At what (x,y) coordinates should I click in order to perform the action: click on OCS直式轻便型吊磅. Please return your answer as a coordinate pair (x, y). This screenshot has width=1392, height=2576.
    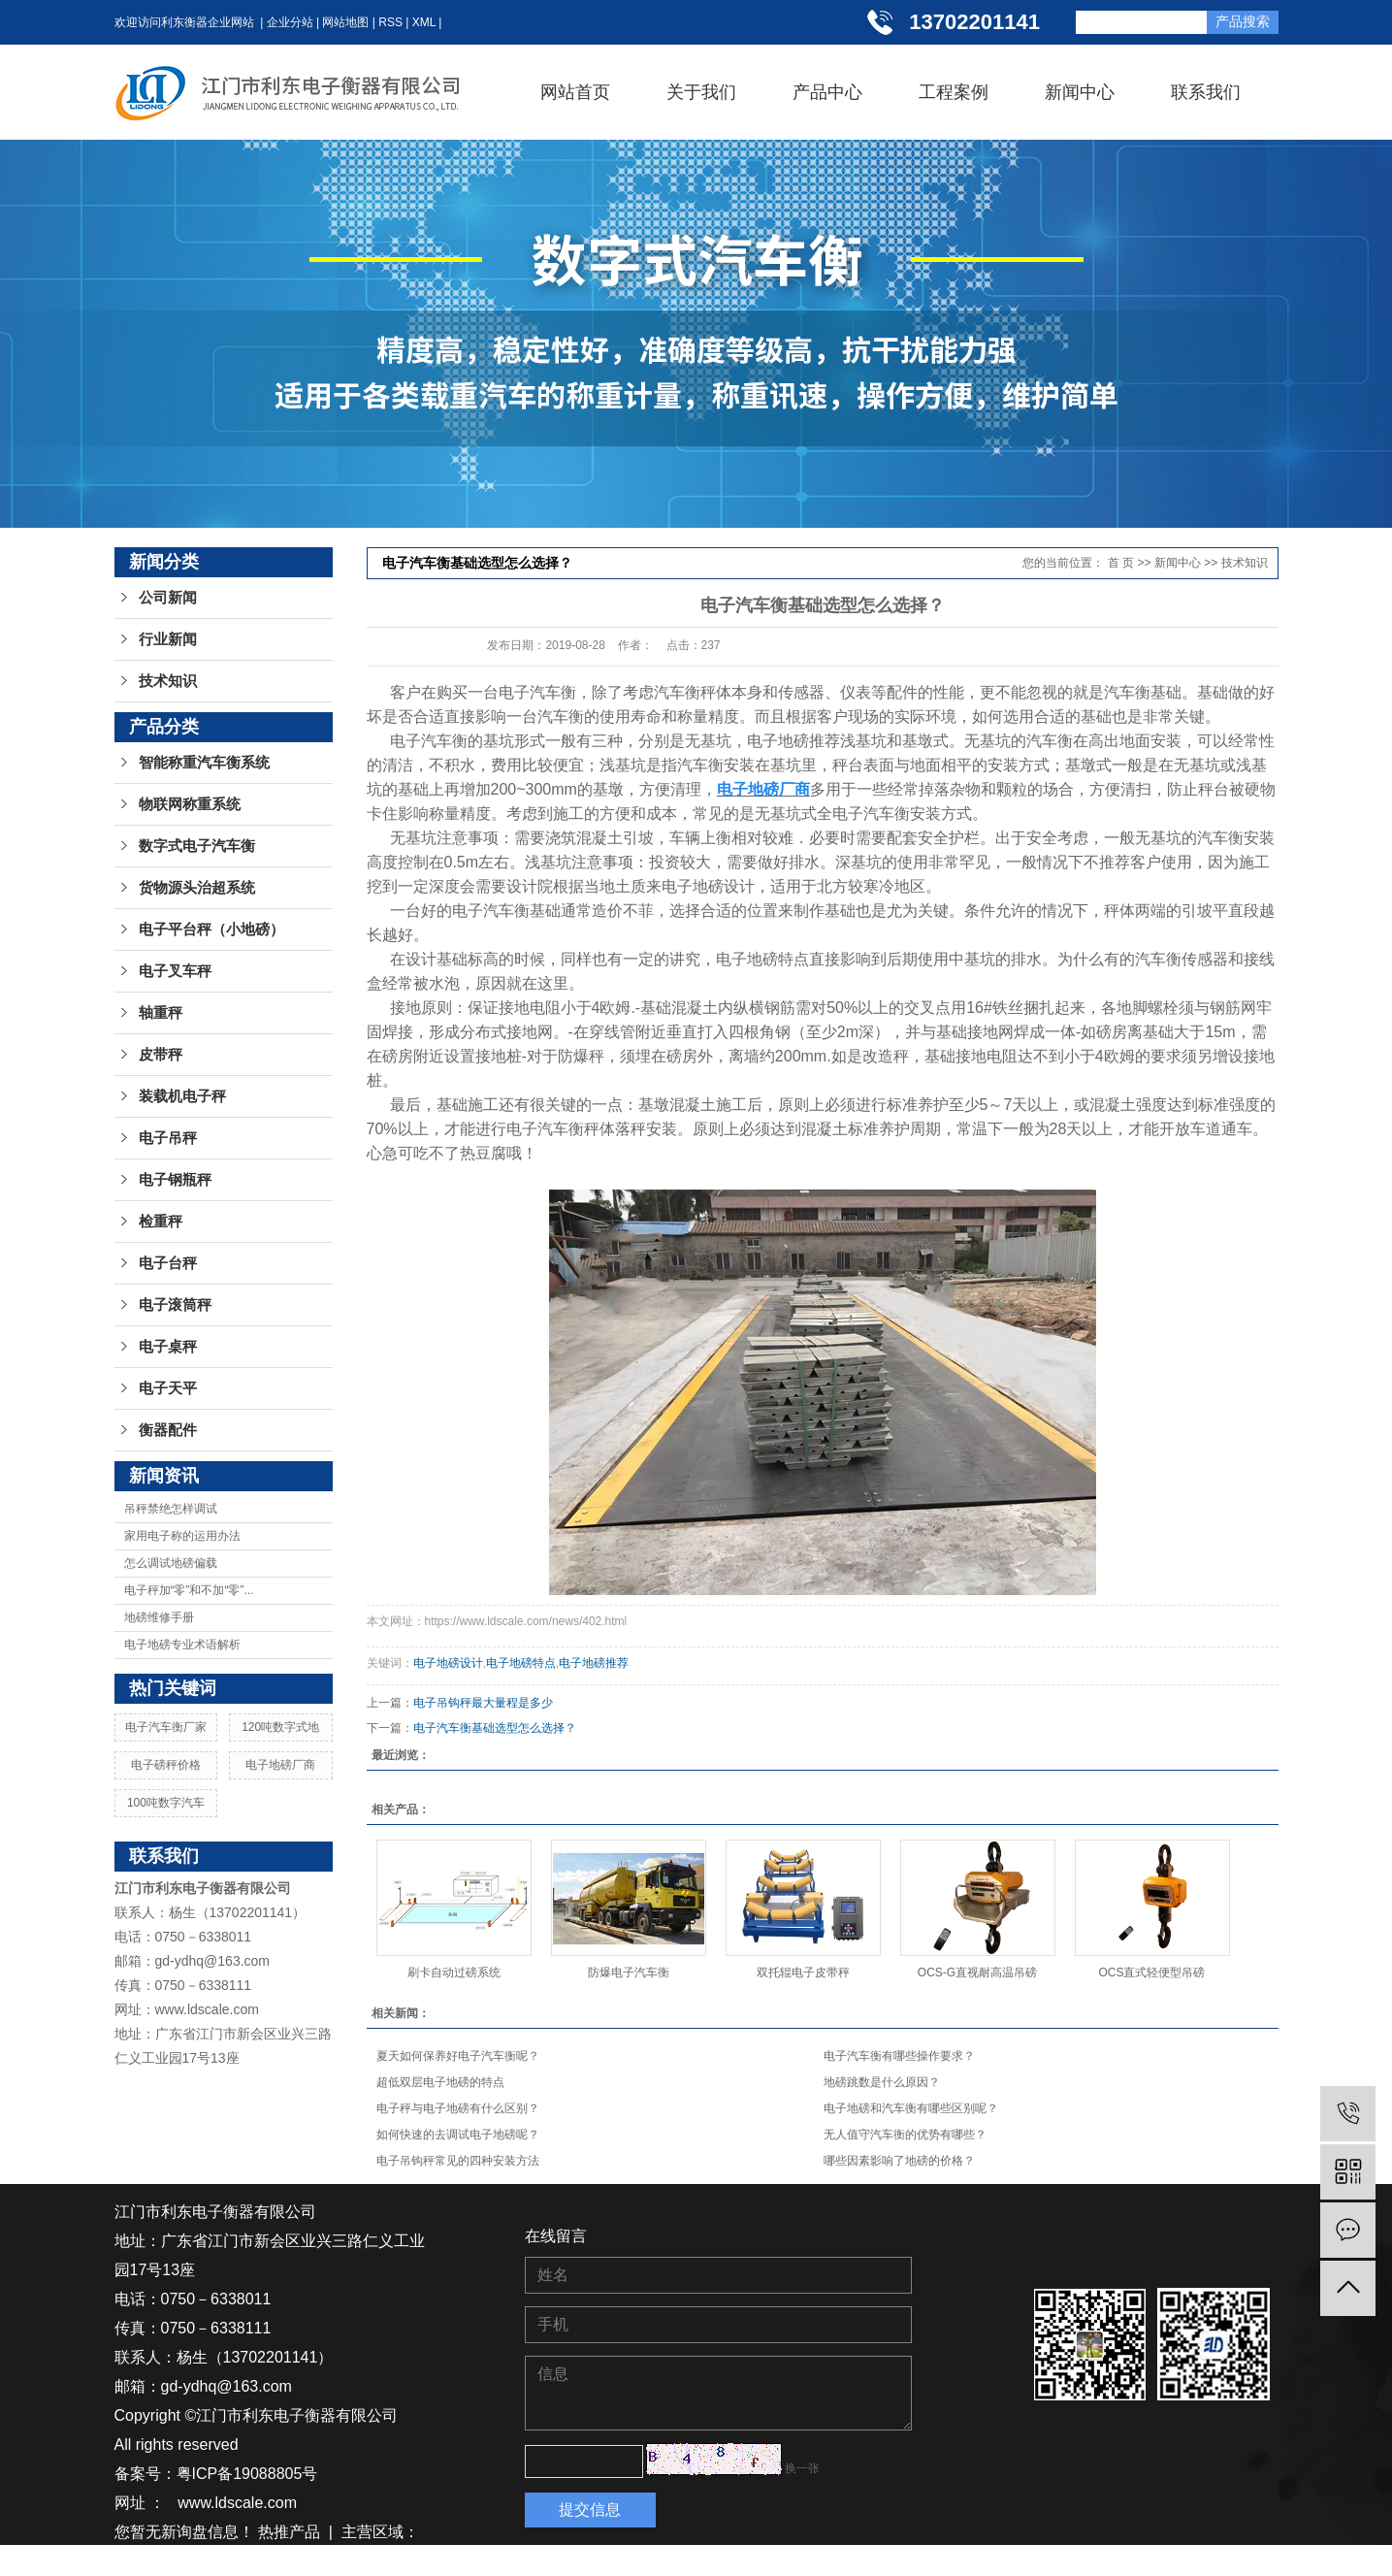
    Looking at the image, I should click on (1151, 1972).